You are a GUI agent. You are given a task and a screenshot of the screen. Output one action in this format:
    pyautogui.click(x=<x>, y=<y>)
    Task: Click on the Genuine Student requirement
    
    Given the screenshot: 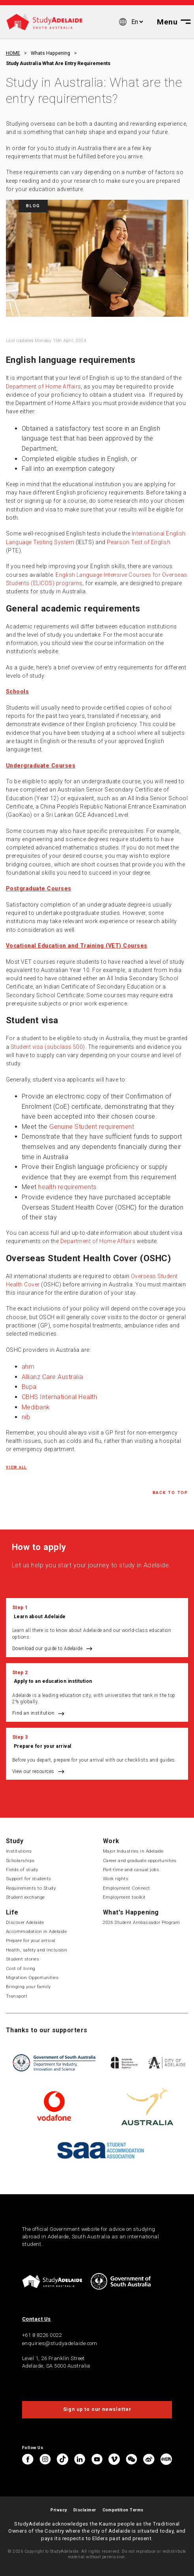 What is the action you would take?
    pyautogui.click(x=91, y=1126)
    